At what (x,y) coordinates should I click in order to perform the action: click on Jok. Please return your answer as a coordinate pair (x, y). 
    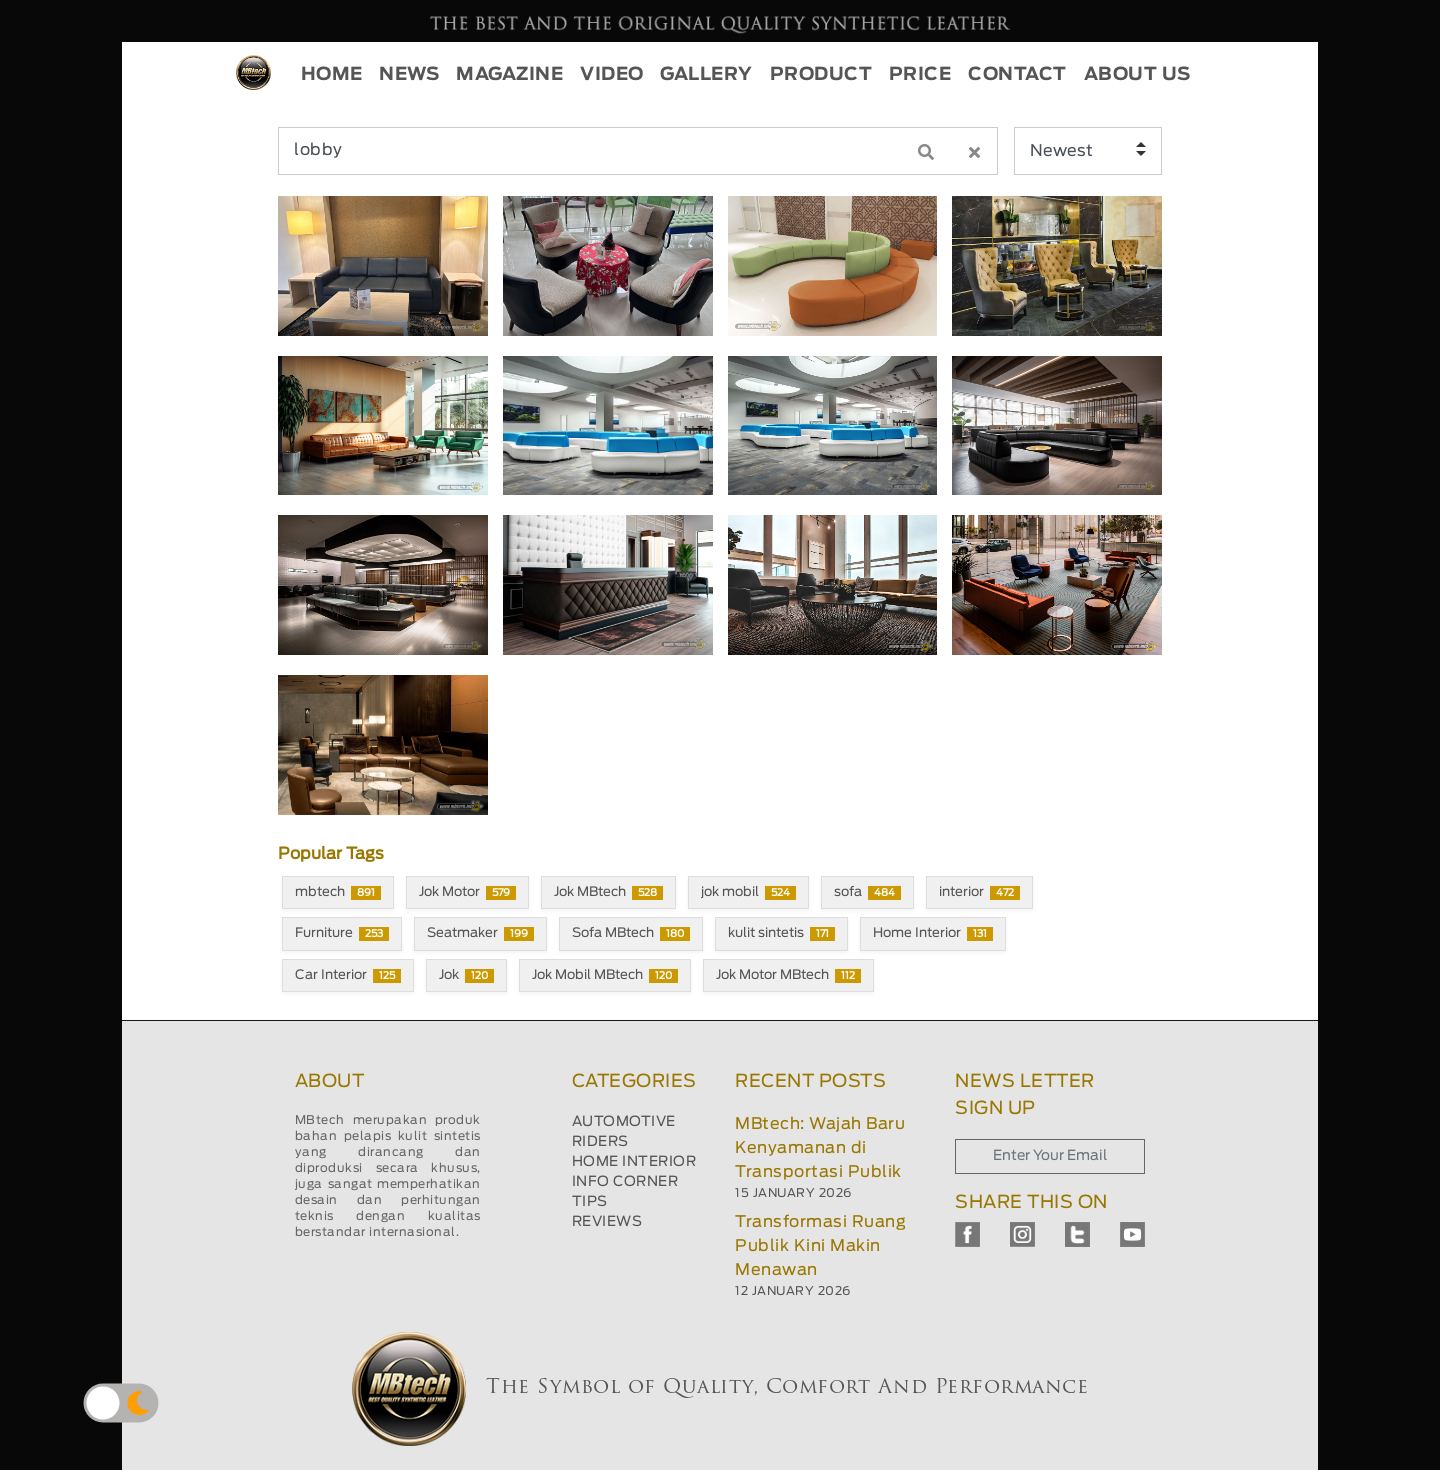
    Looking at the image, I should click on (466, 976).